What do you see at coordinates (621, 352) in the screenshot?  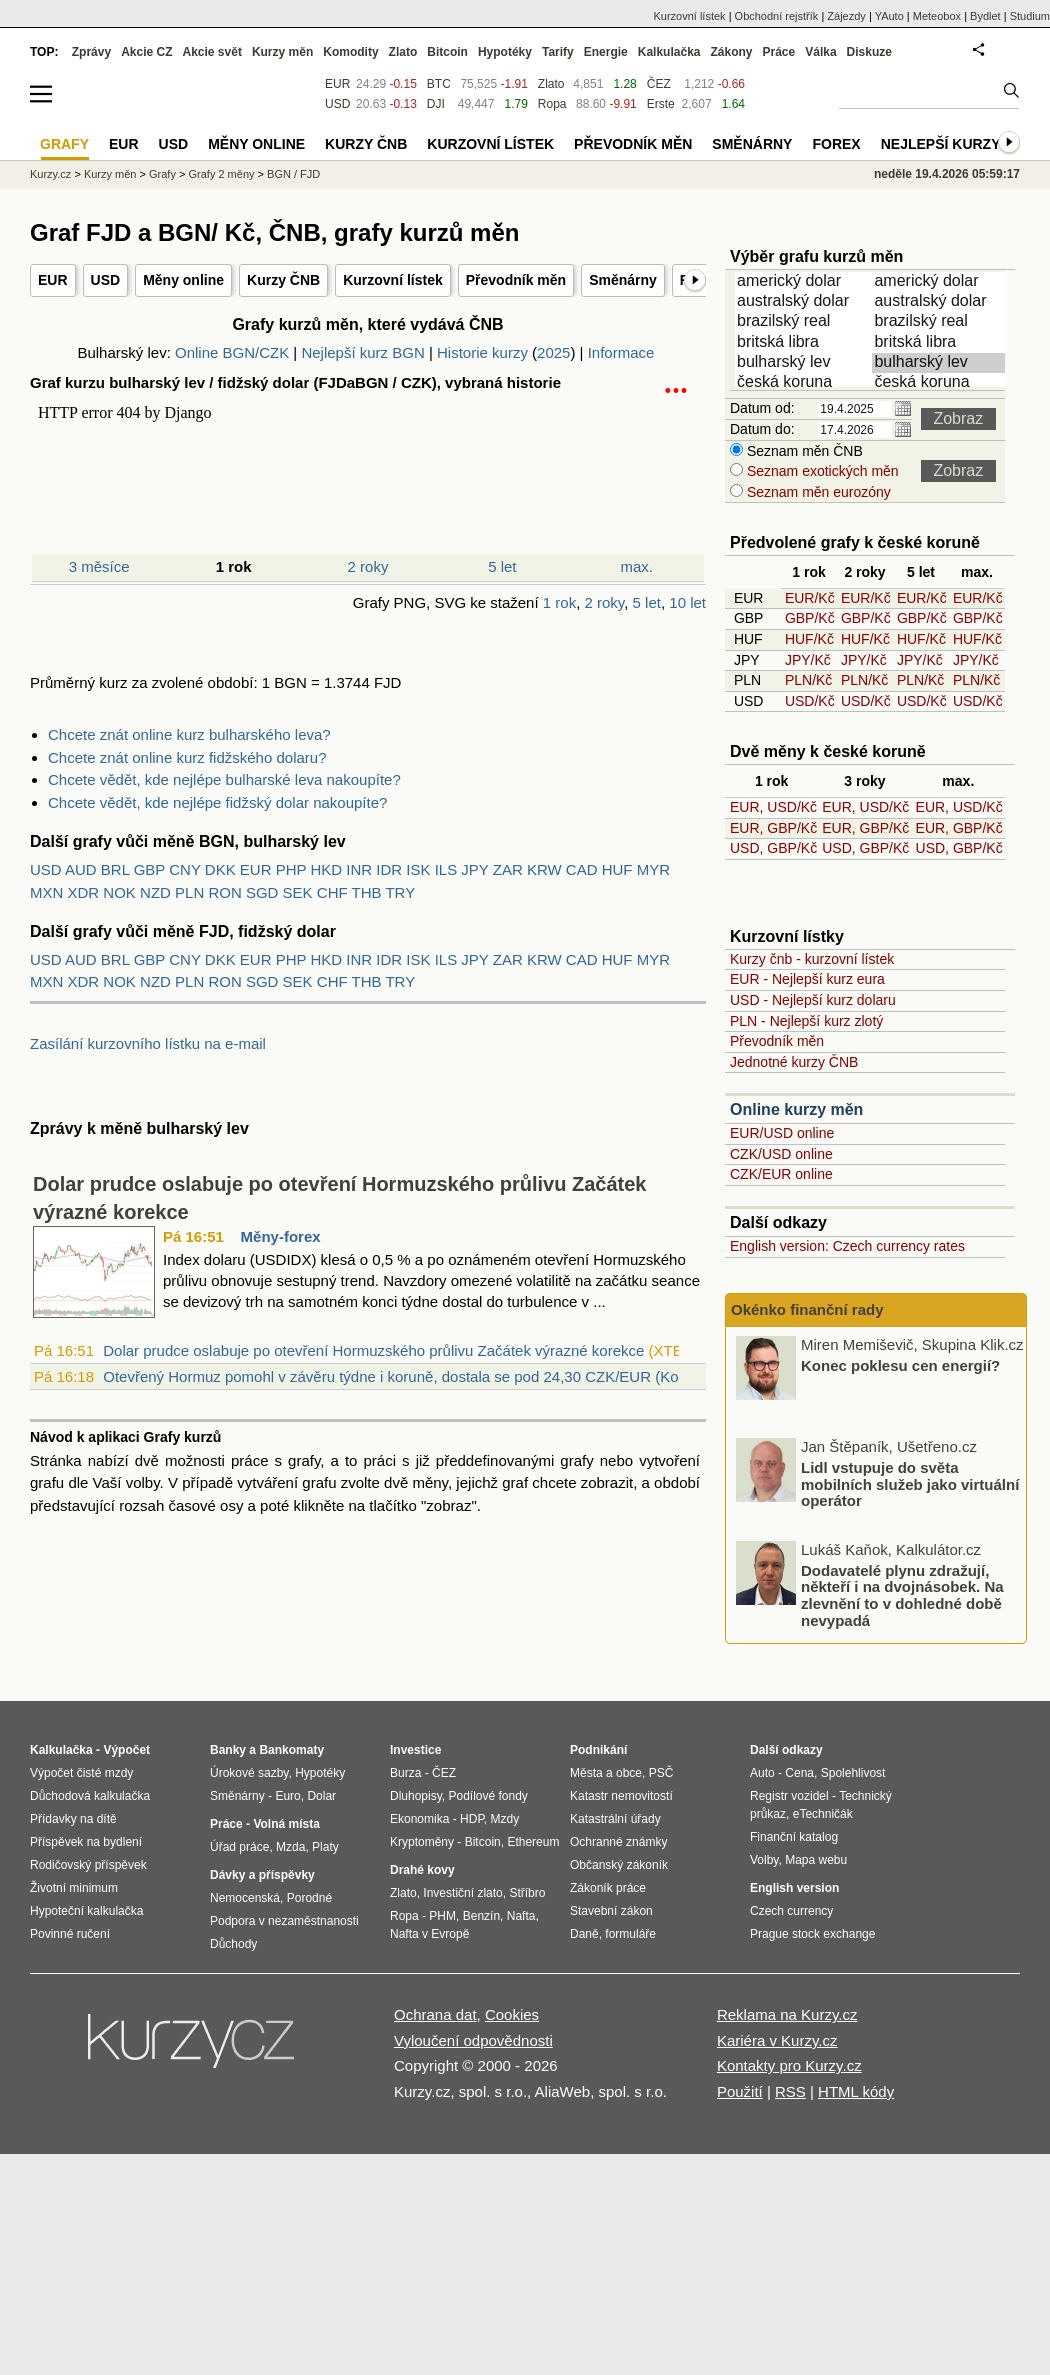 I see `Informace` at bounding box center [621, 352].